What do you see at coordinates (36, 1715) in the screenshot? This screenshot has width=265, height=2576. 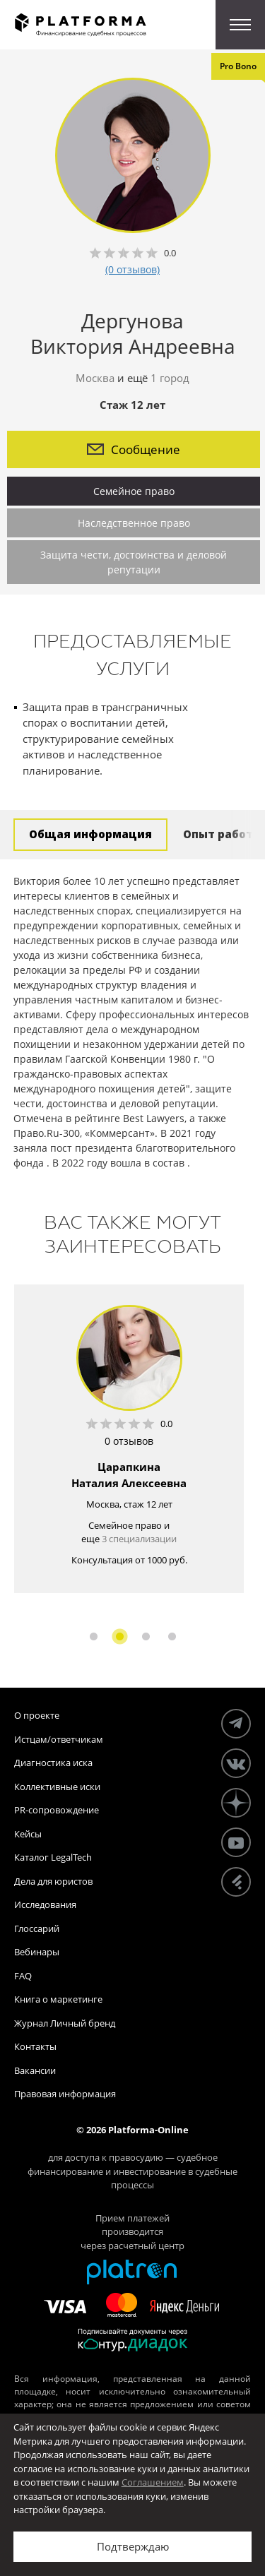 I see `О проекте` at bounding box center [36, 1715].